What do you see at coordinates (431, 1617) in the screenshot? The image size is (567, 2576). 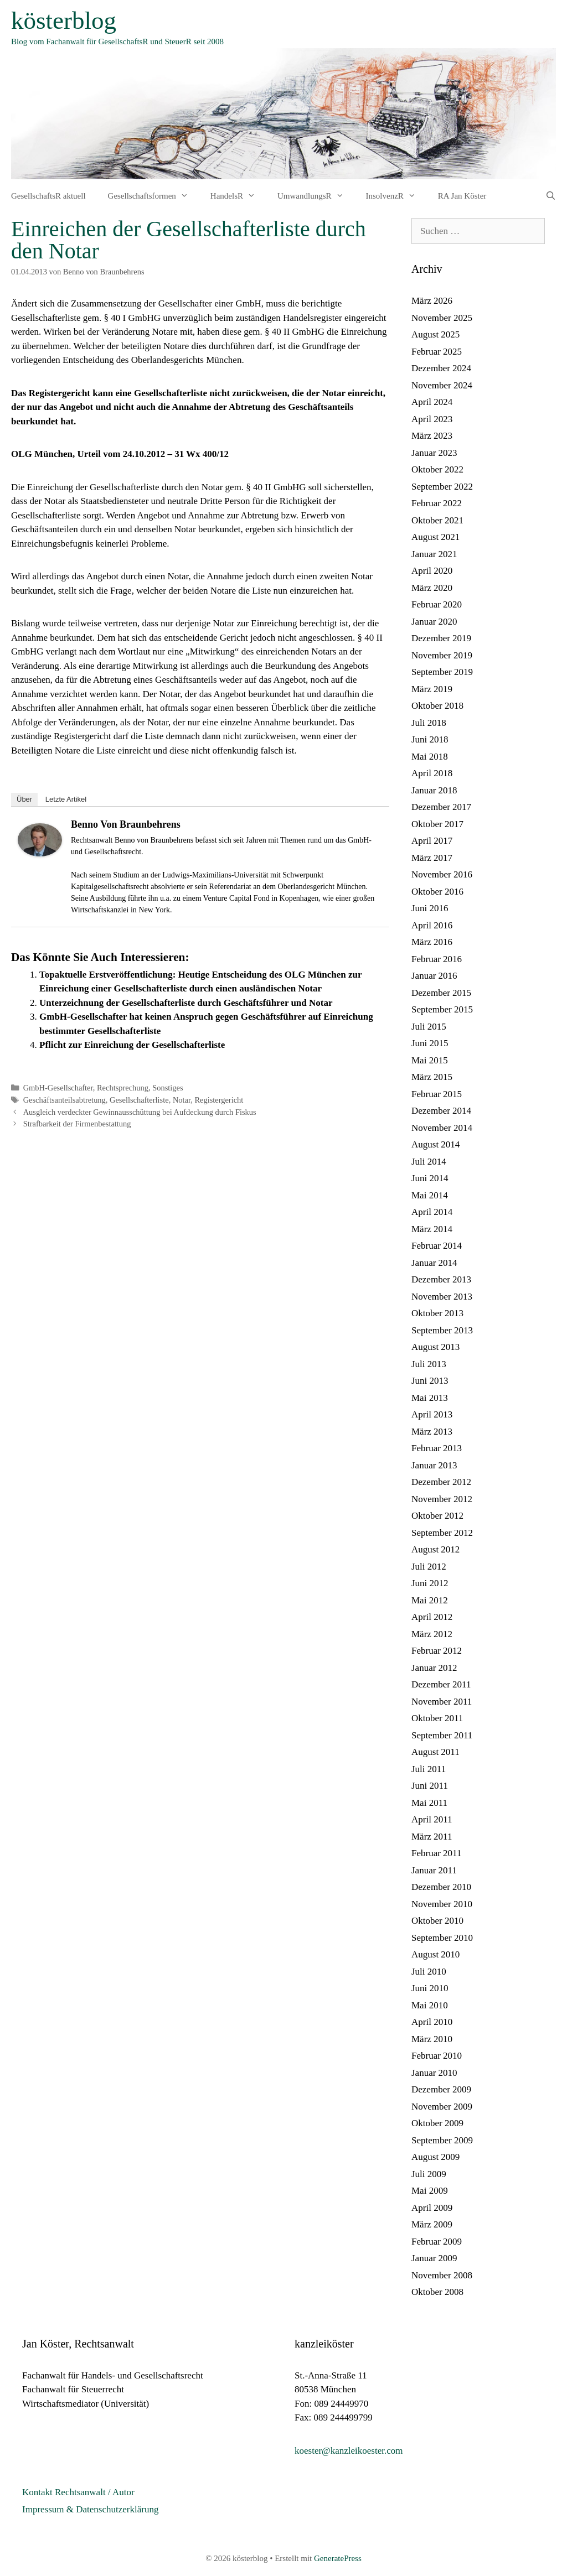 I see `April 2012` at bounding box center [431, 1617].